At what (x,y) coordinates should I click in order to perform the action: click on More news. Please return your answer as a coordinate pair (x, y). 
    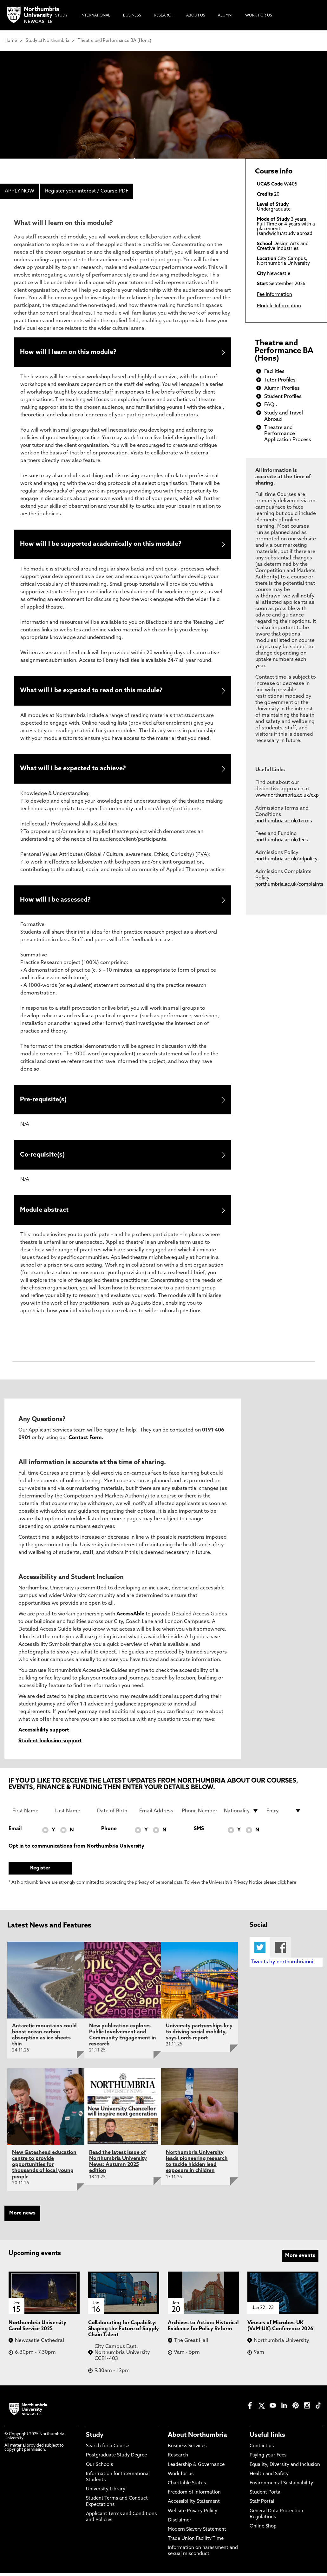
    Looking at the image, I should click on (22, 2216).